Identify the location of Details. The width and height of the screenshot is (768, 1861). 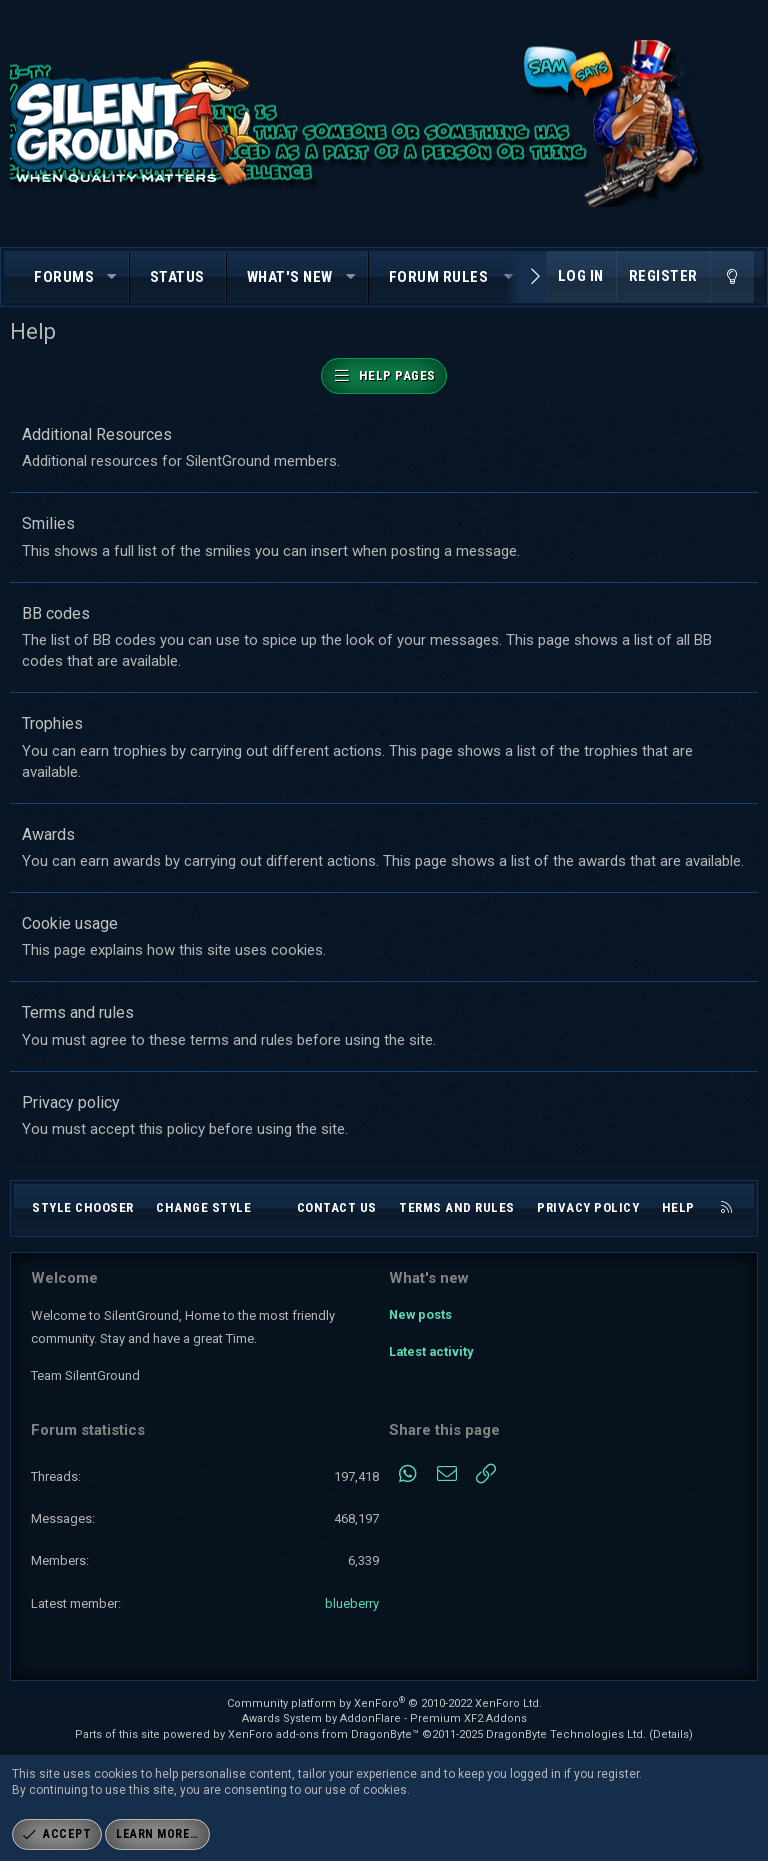
(671, 1734).